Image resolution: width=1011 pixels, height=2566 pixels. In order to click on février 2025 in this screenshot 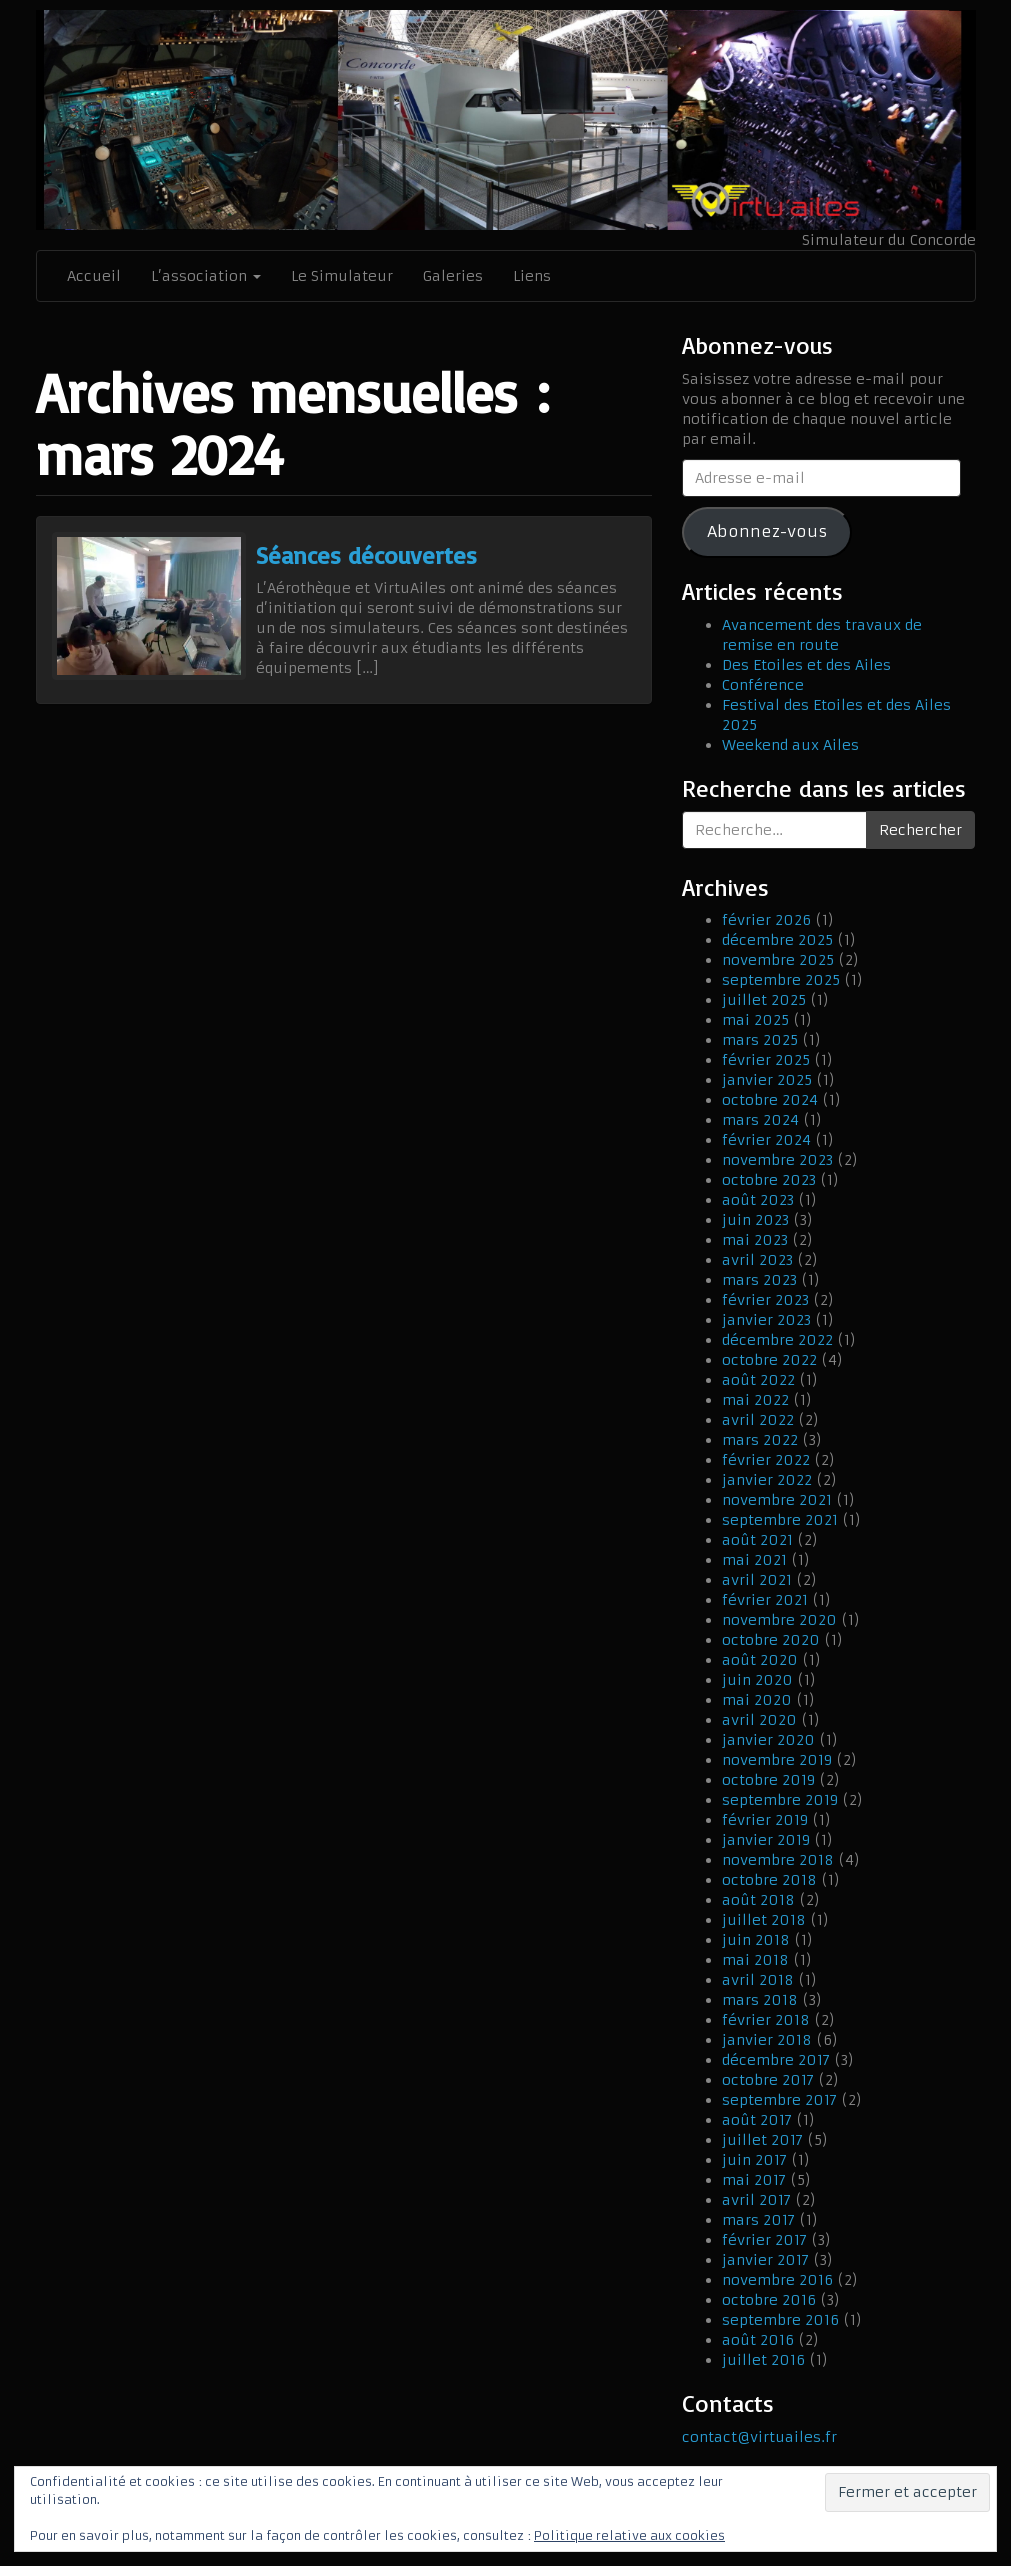, I will do `click(766, 1060)`.